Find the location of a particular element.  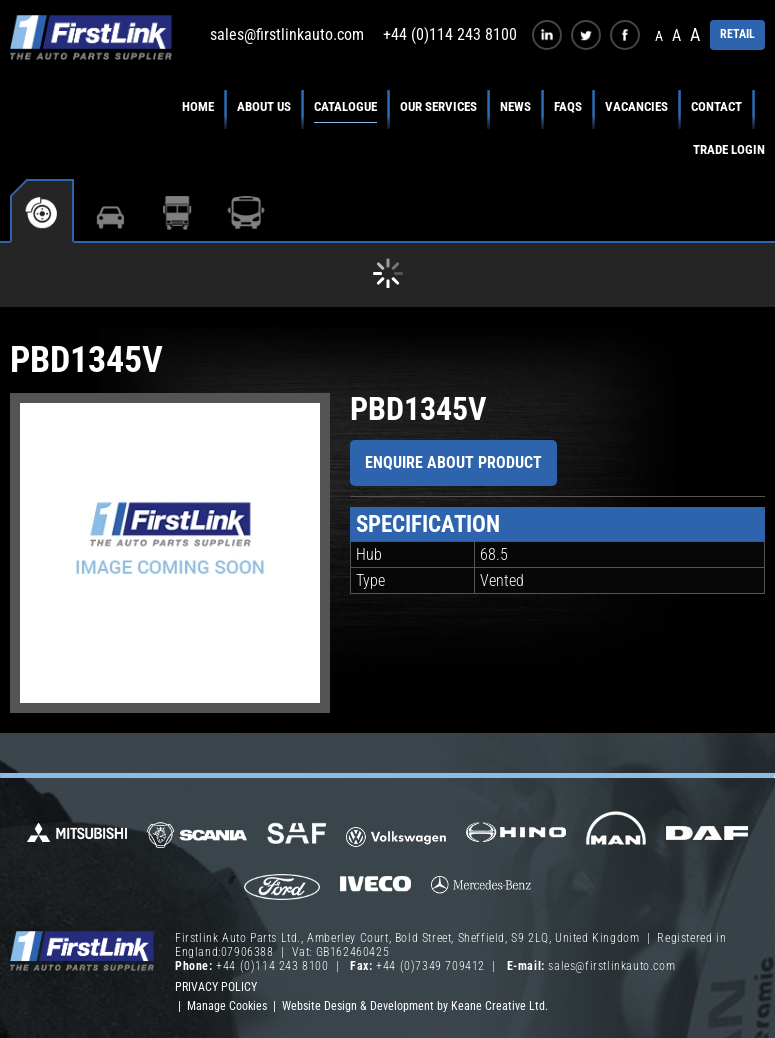

Contact is located at coordinates (716, 106).